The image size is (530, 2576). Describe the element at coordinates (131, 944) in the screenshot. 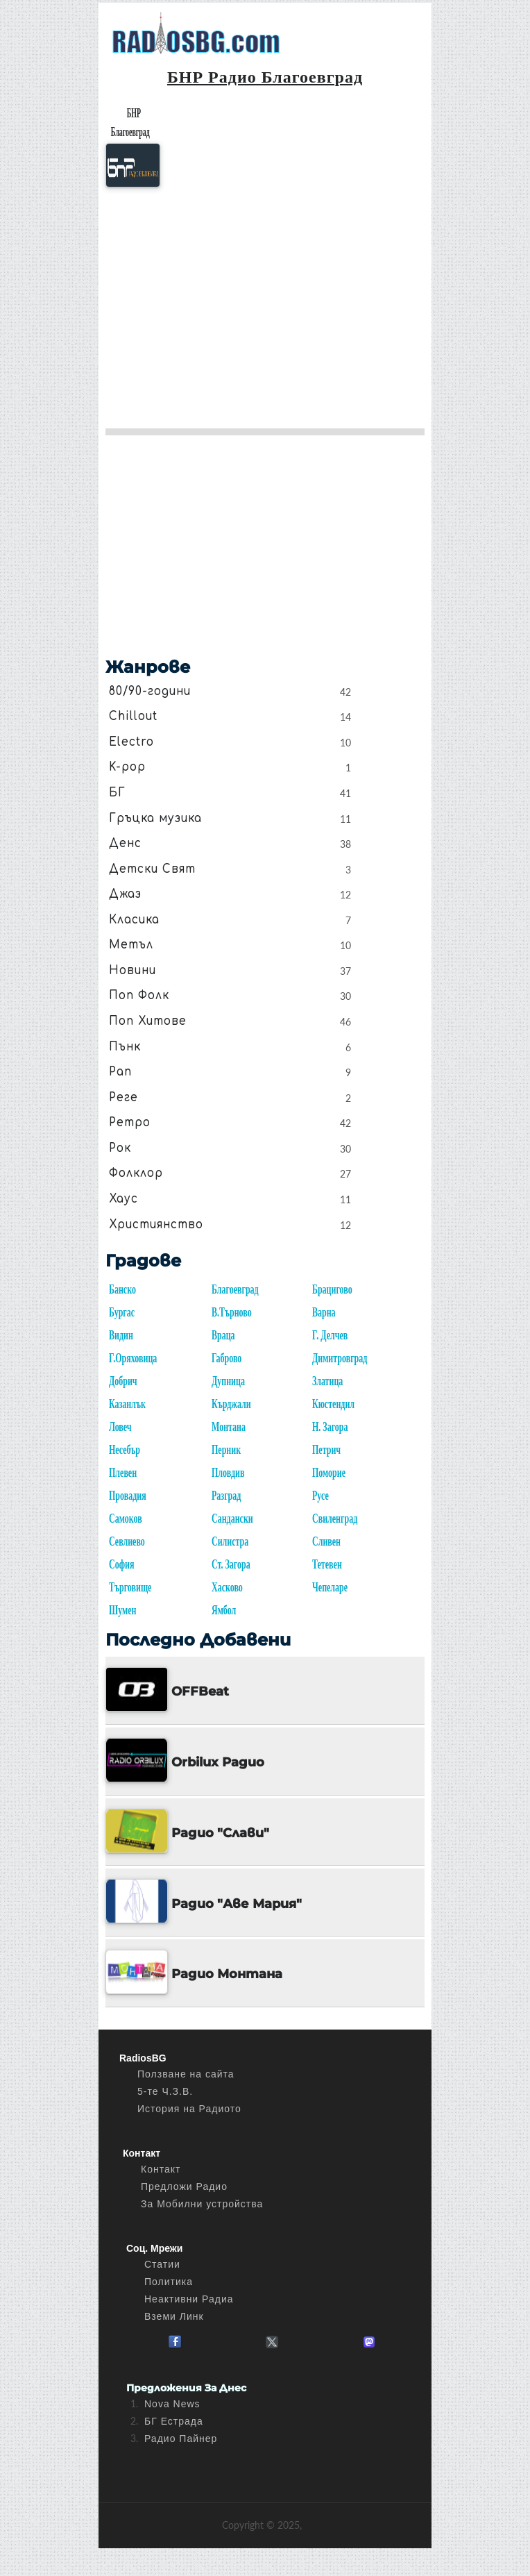

I see `Метъл` at that location.